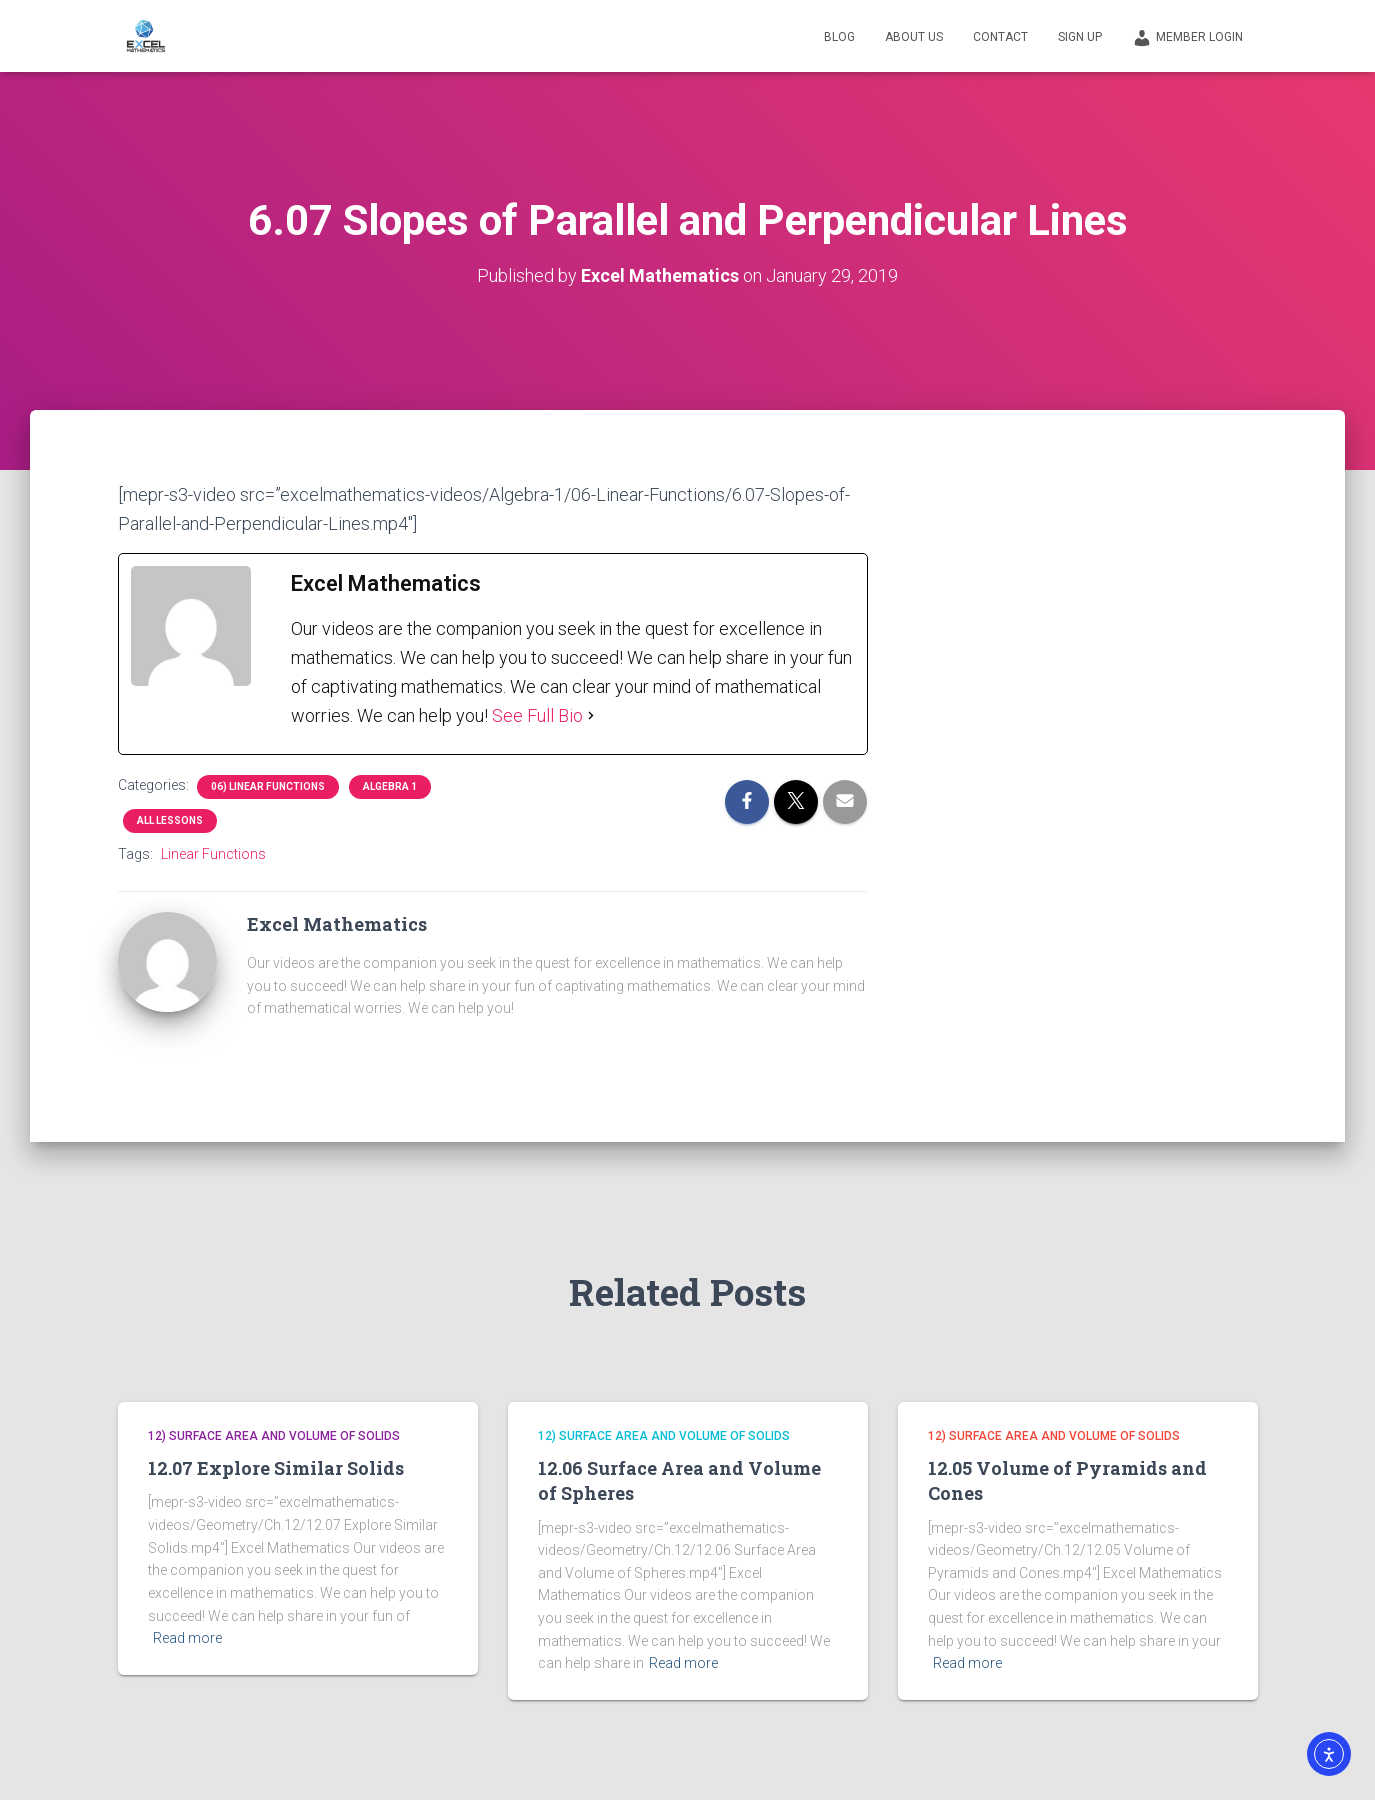 The image size is (1375, 1800). What do you see at coordinates (591, 715) in the screenshot?
I see `[See Full Bio]` at bounding box center [591, 715].